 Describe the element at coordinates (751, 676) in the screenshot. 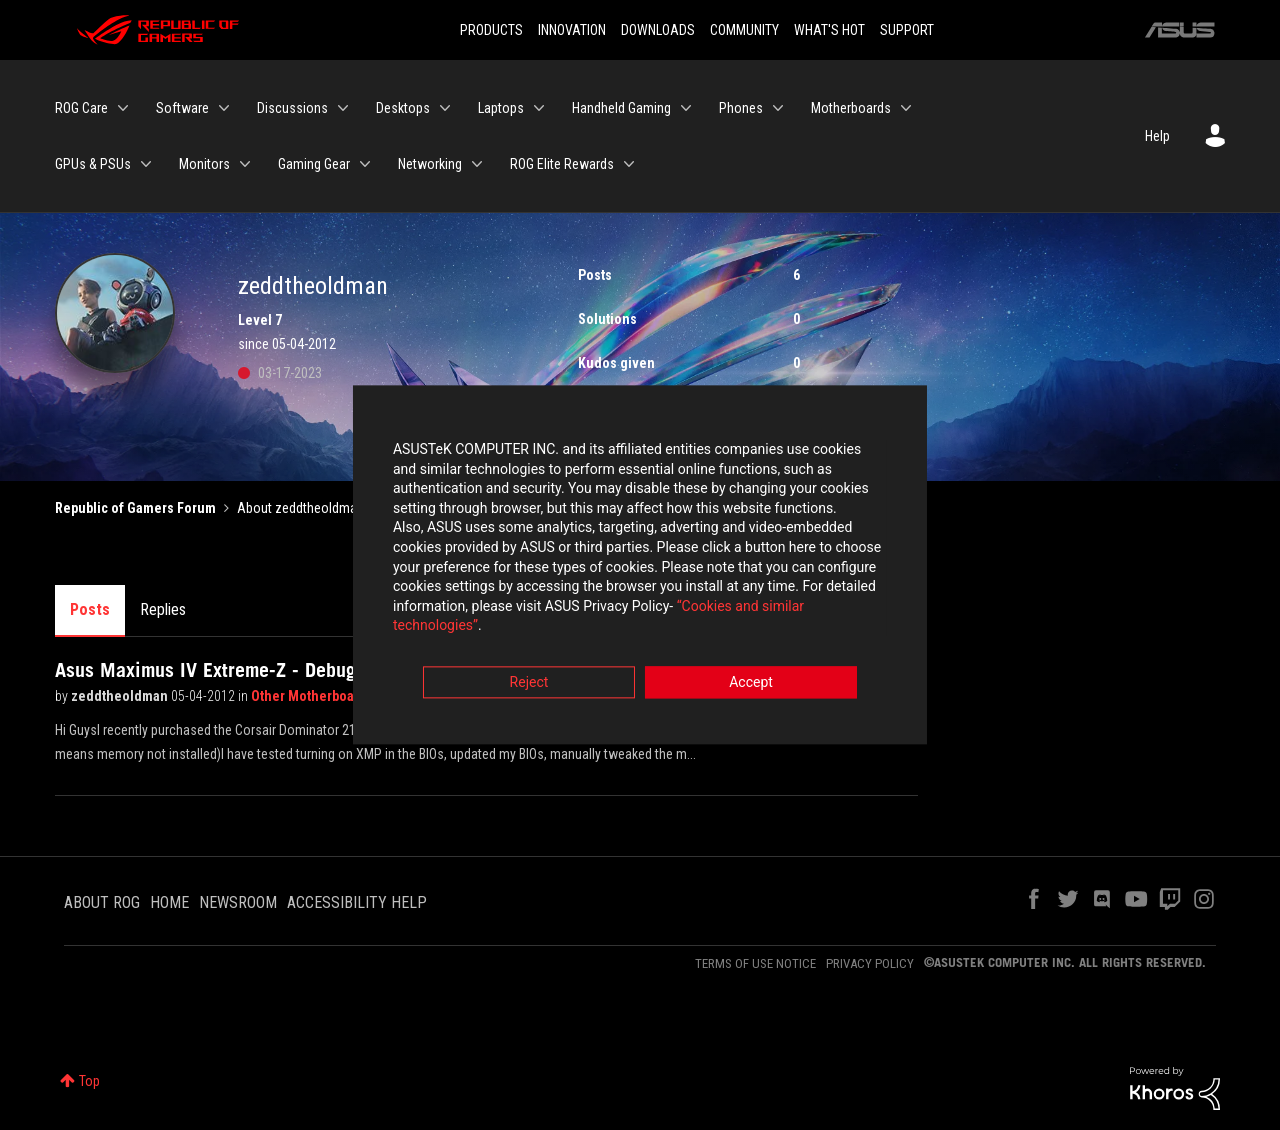

I see `Accept [button]` at that location.